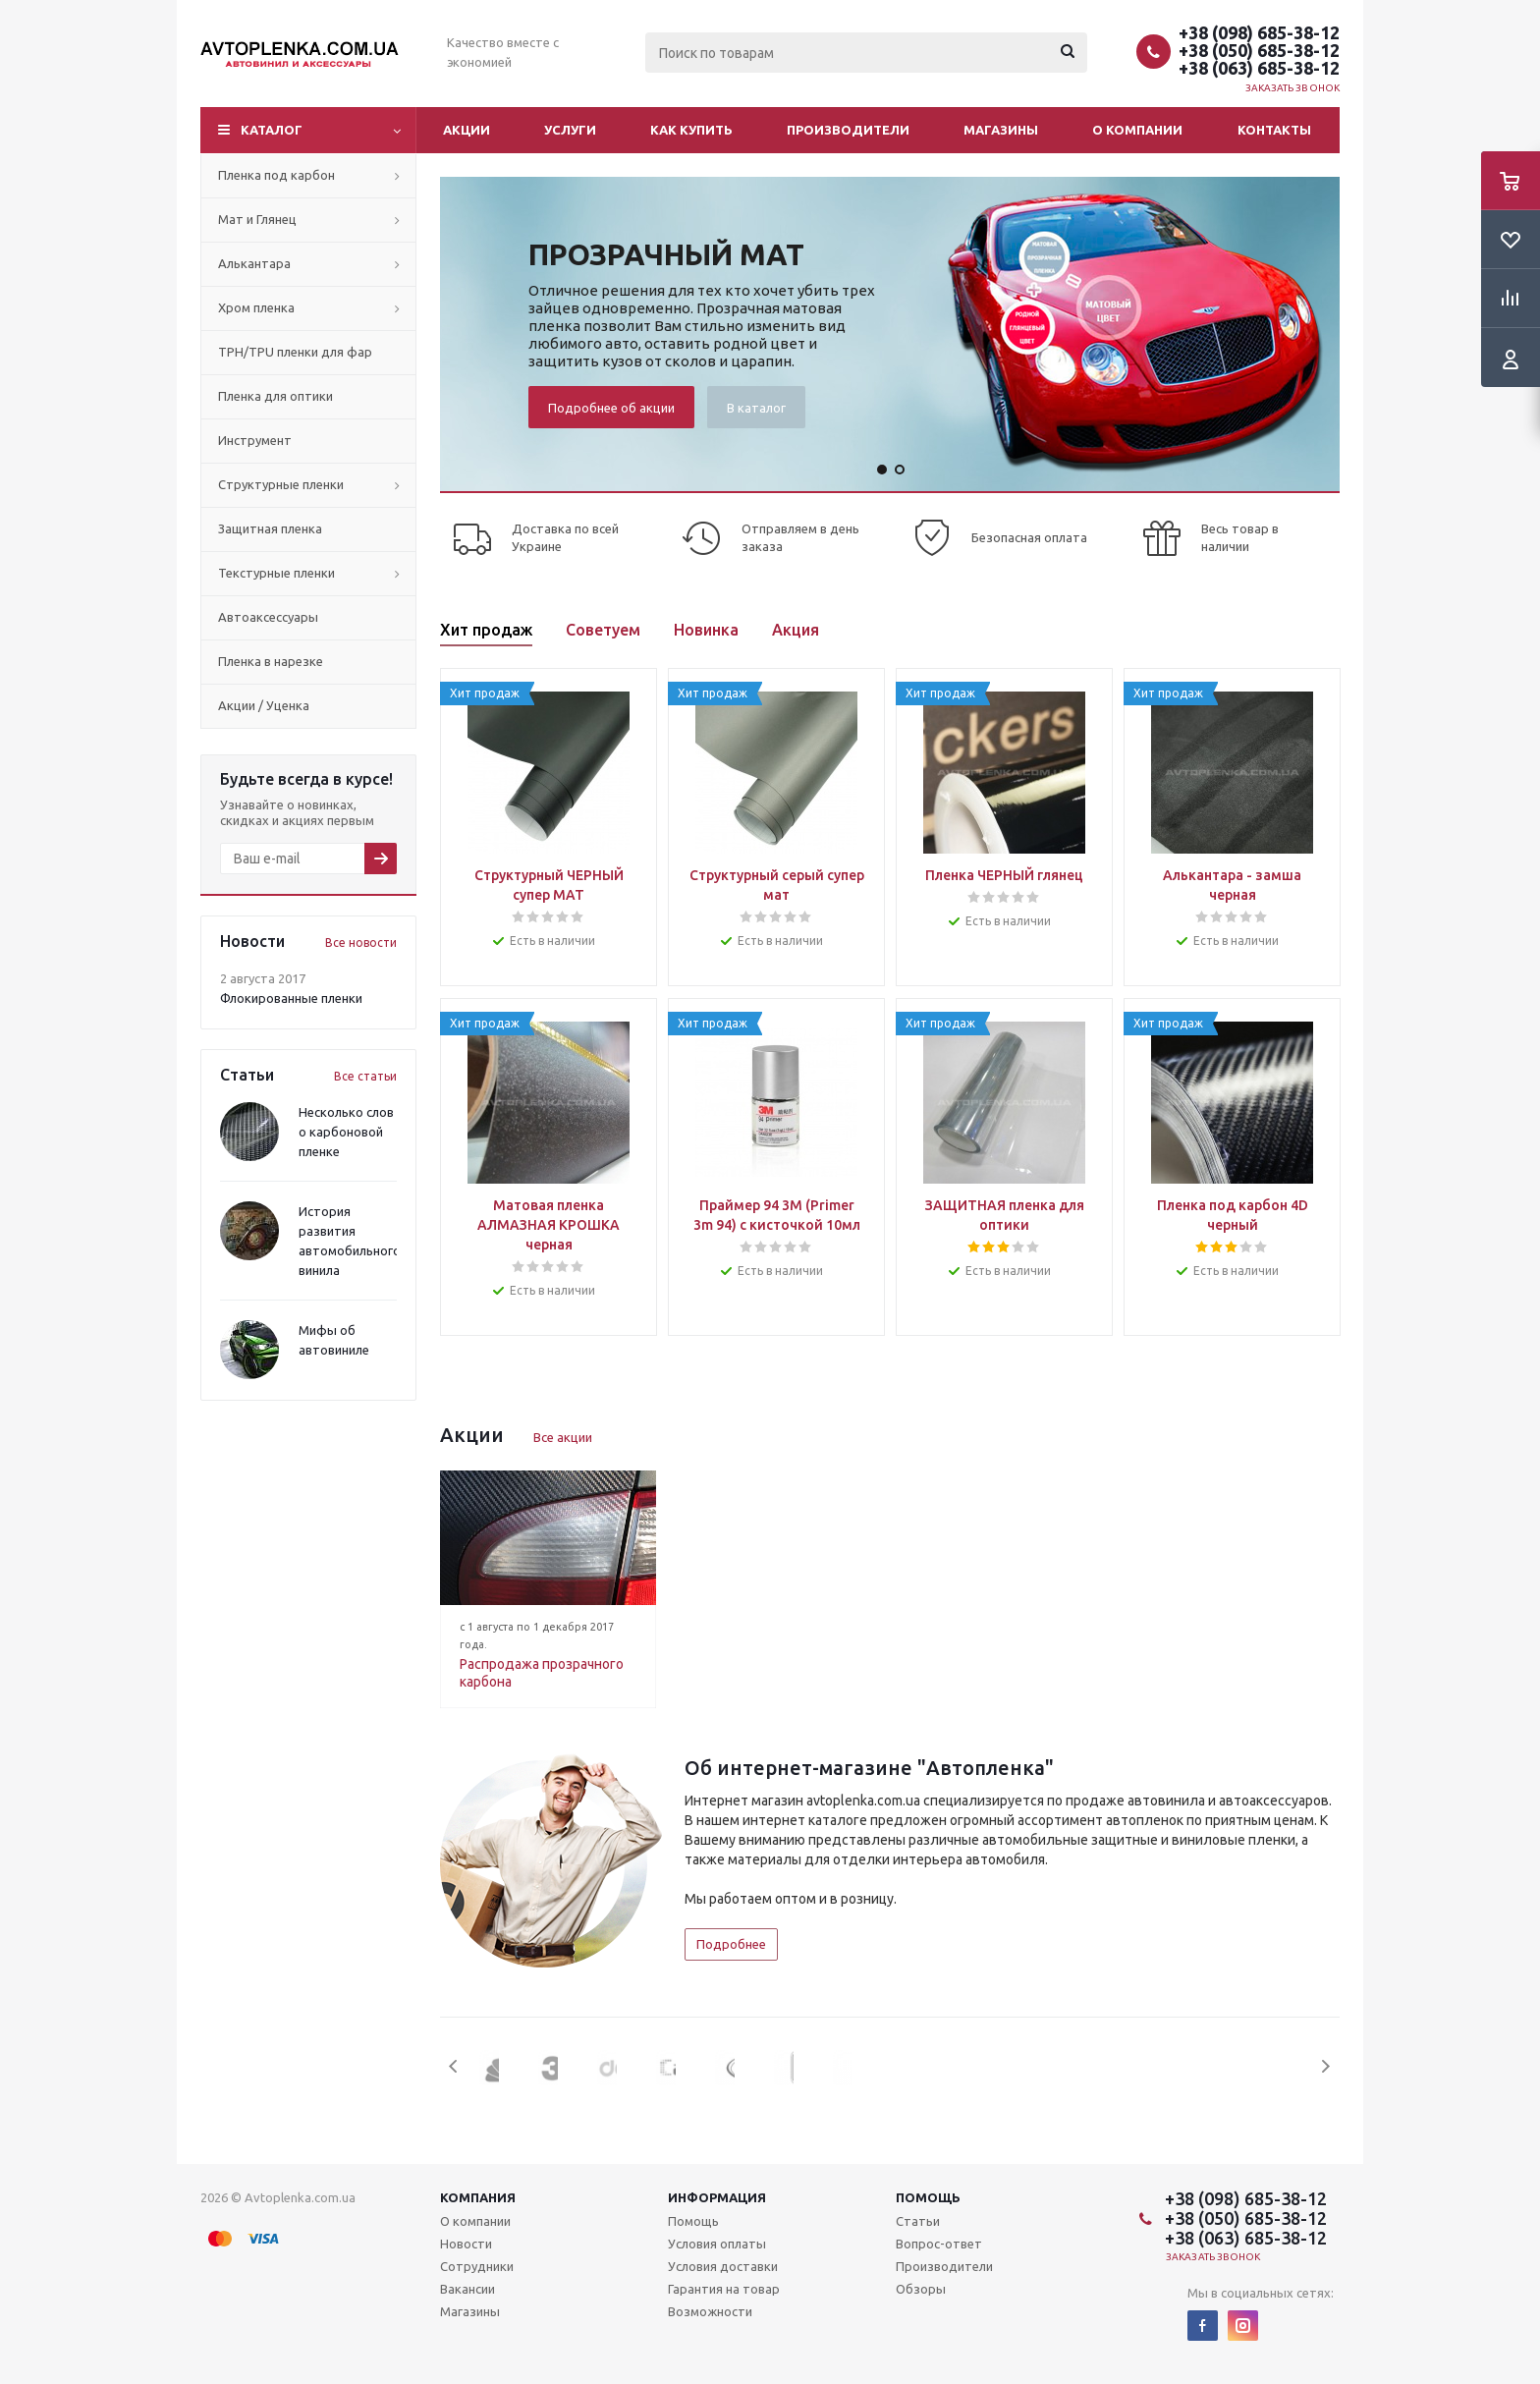  What do you see at coordinates (710, 2311) in the screenshot?
I see `Возможности` at bounding box center [710, 2311].